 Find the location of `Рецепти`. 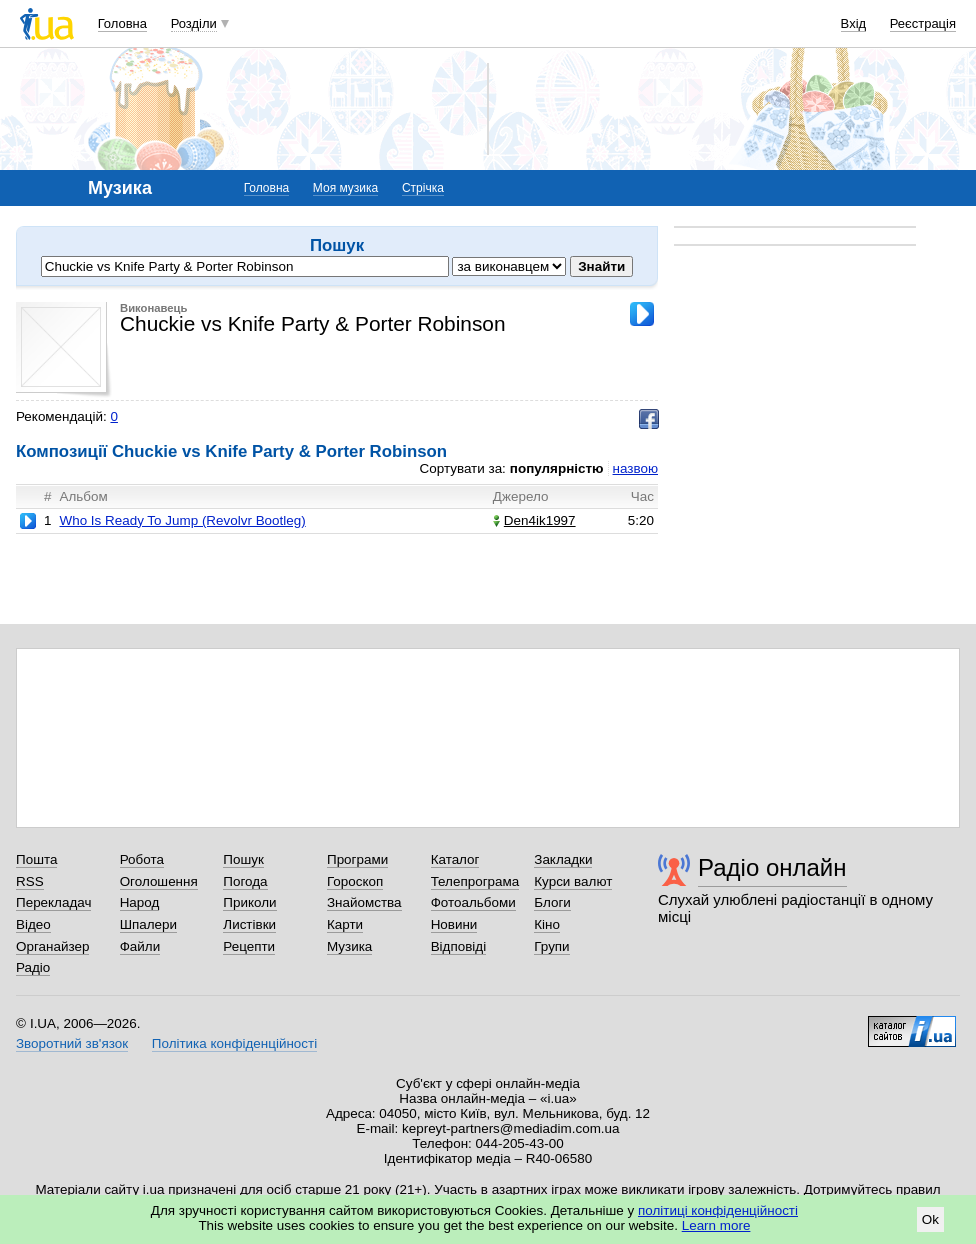

Рецепти is located at coordinates (249, 946).